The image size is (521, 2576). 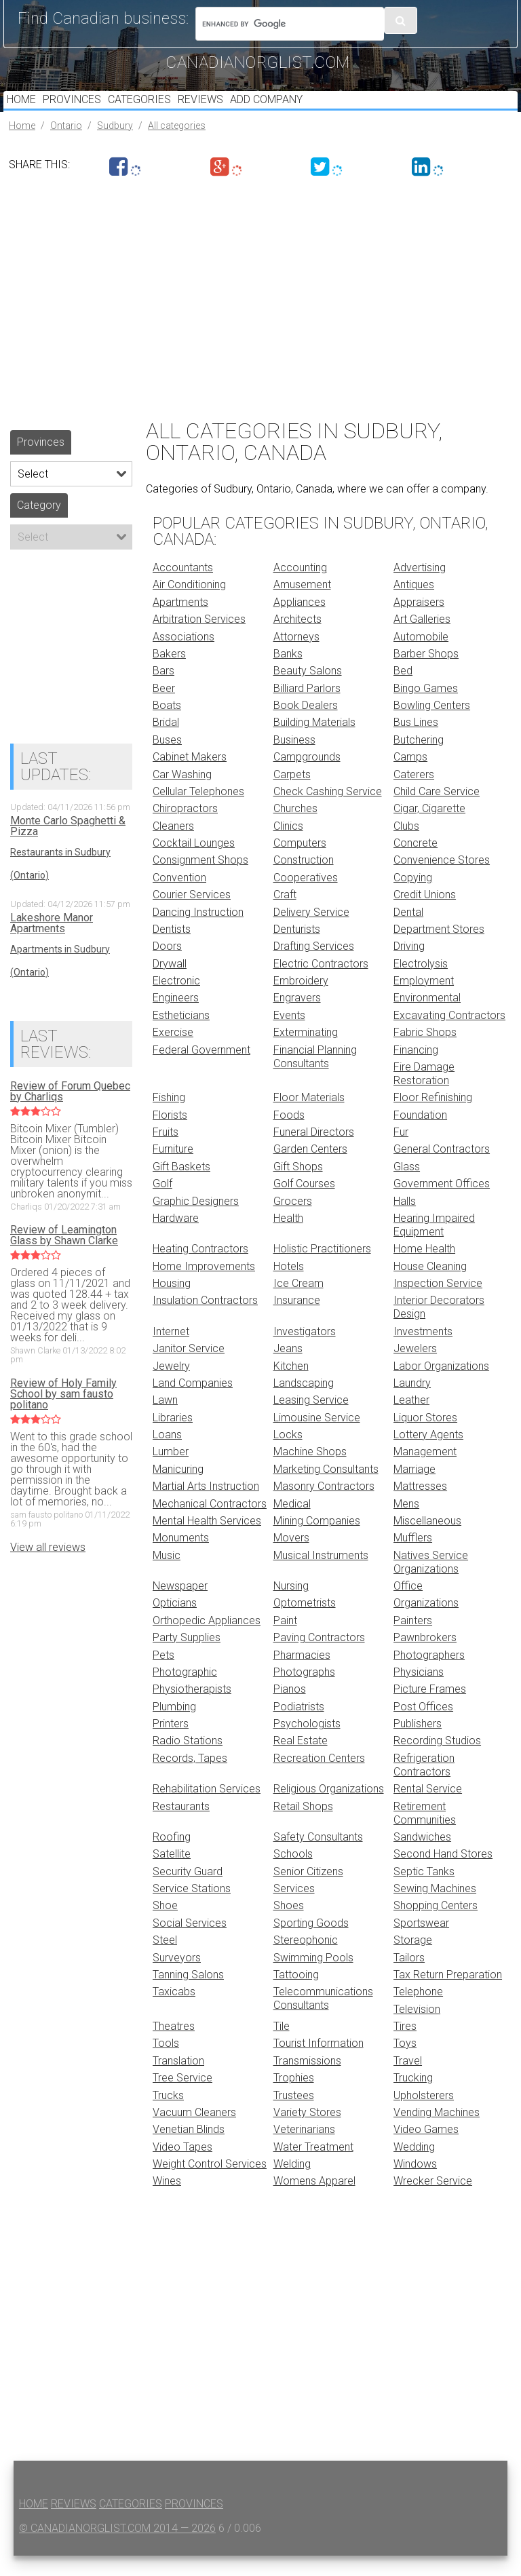 What do you see at coordinates (406, 1524) in the screenshot?
I see `Mens` at bounding box center [406, 1524].